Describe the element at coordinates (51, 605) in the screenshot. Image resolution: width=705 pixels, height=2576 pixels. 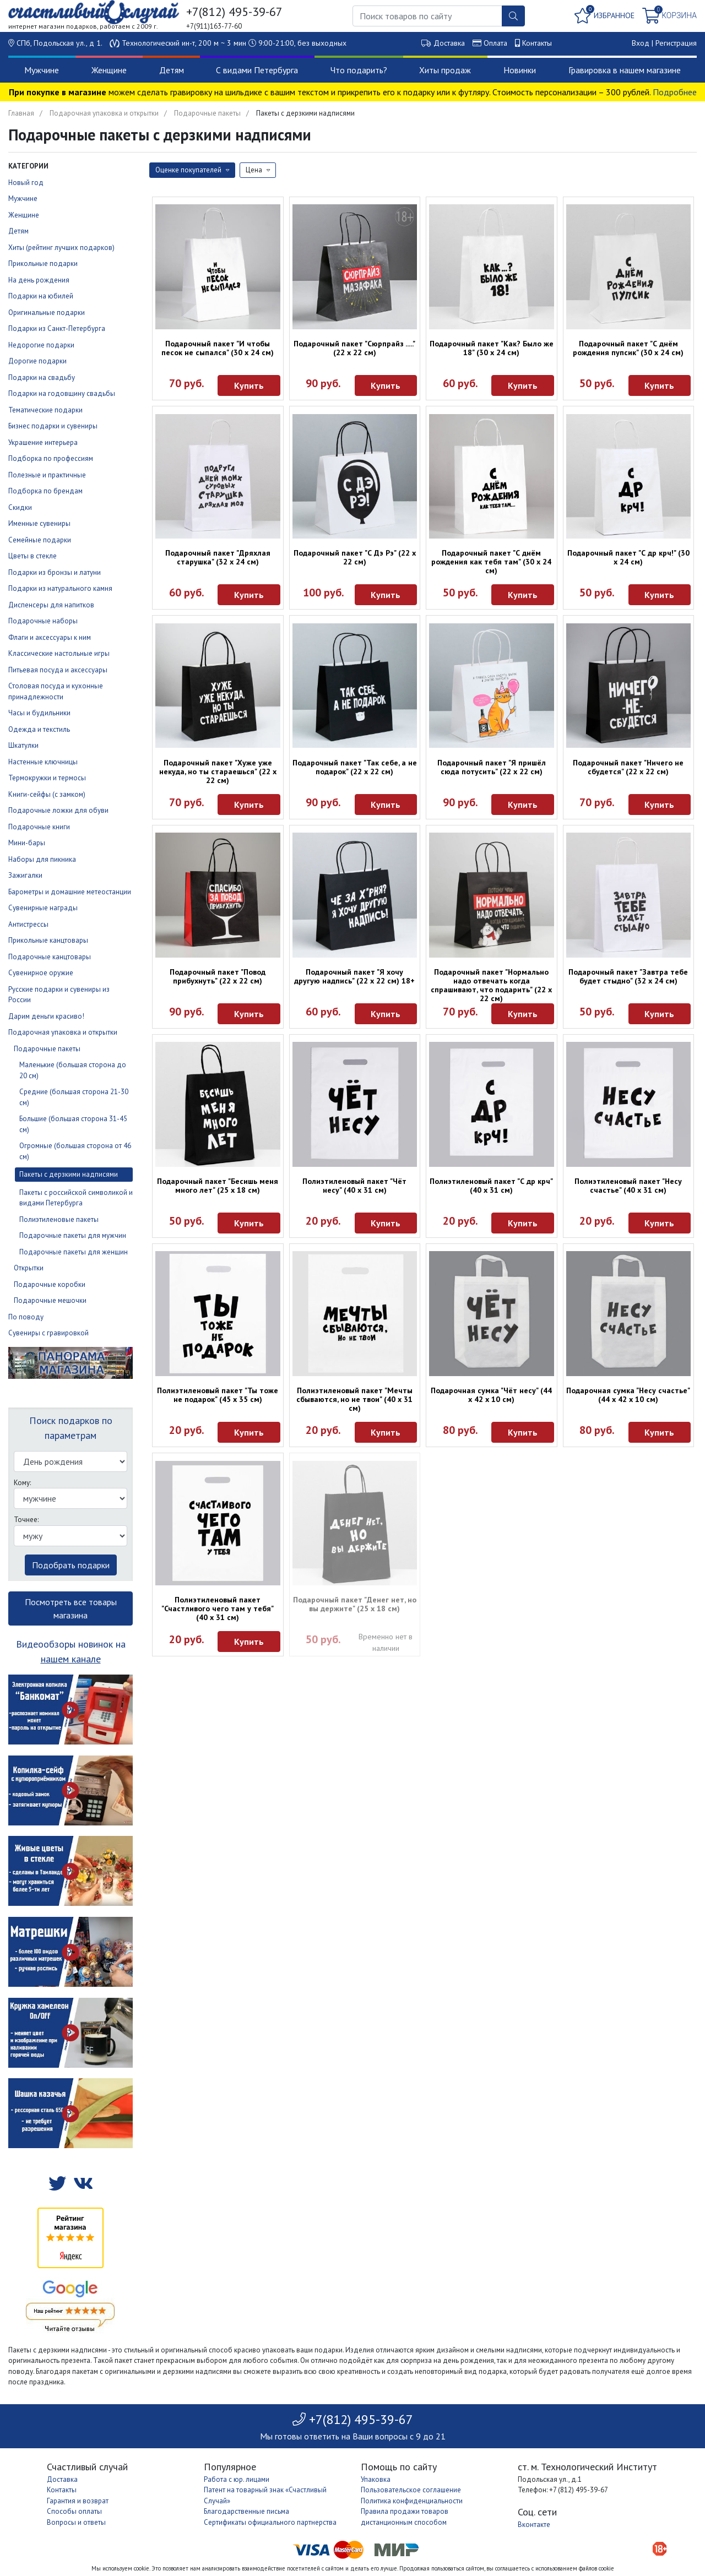
I see `Диспенсеры для напитков` at that location.